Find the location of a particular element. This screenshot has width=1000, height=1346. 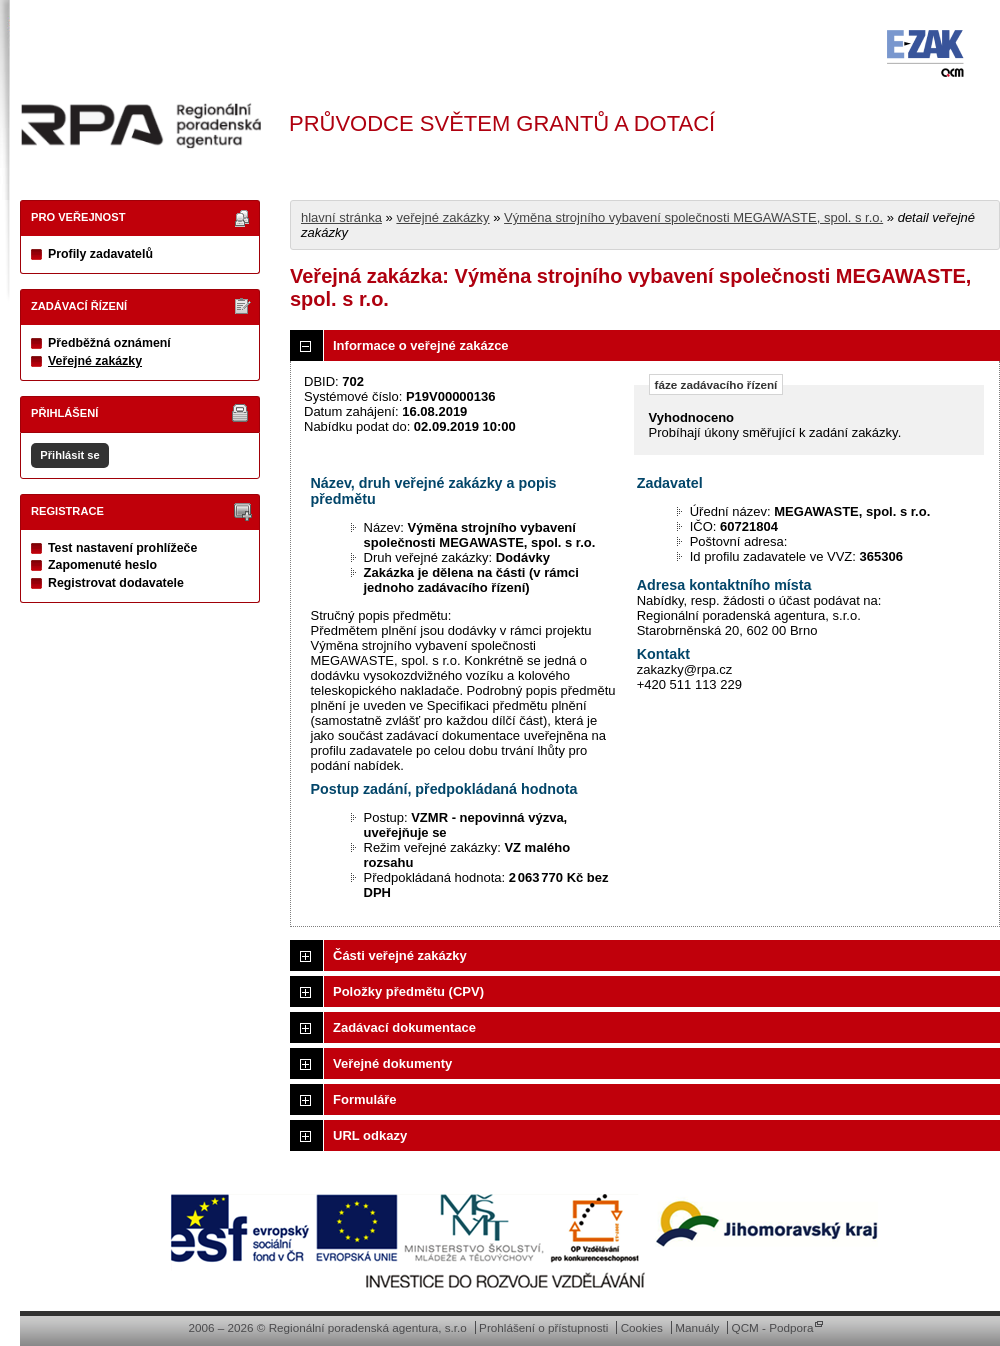

Informace o veřejné zakázce is located at coordinates (421, 345).